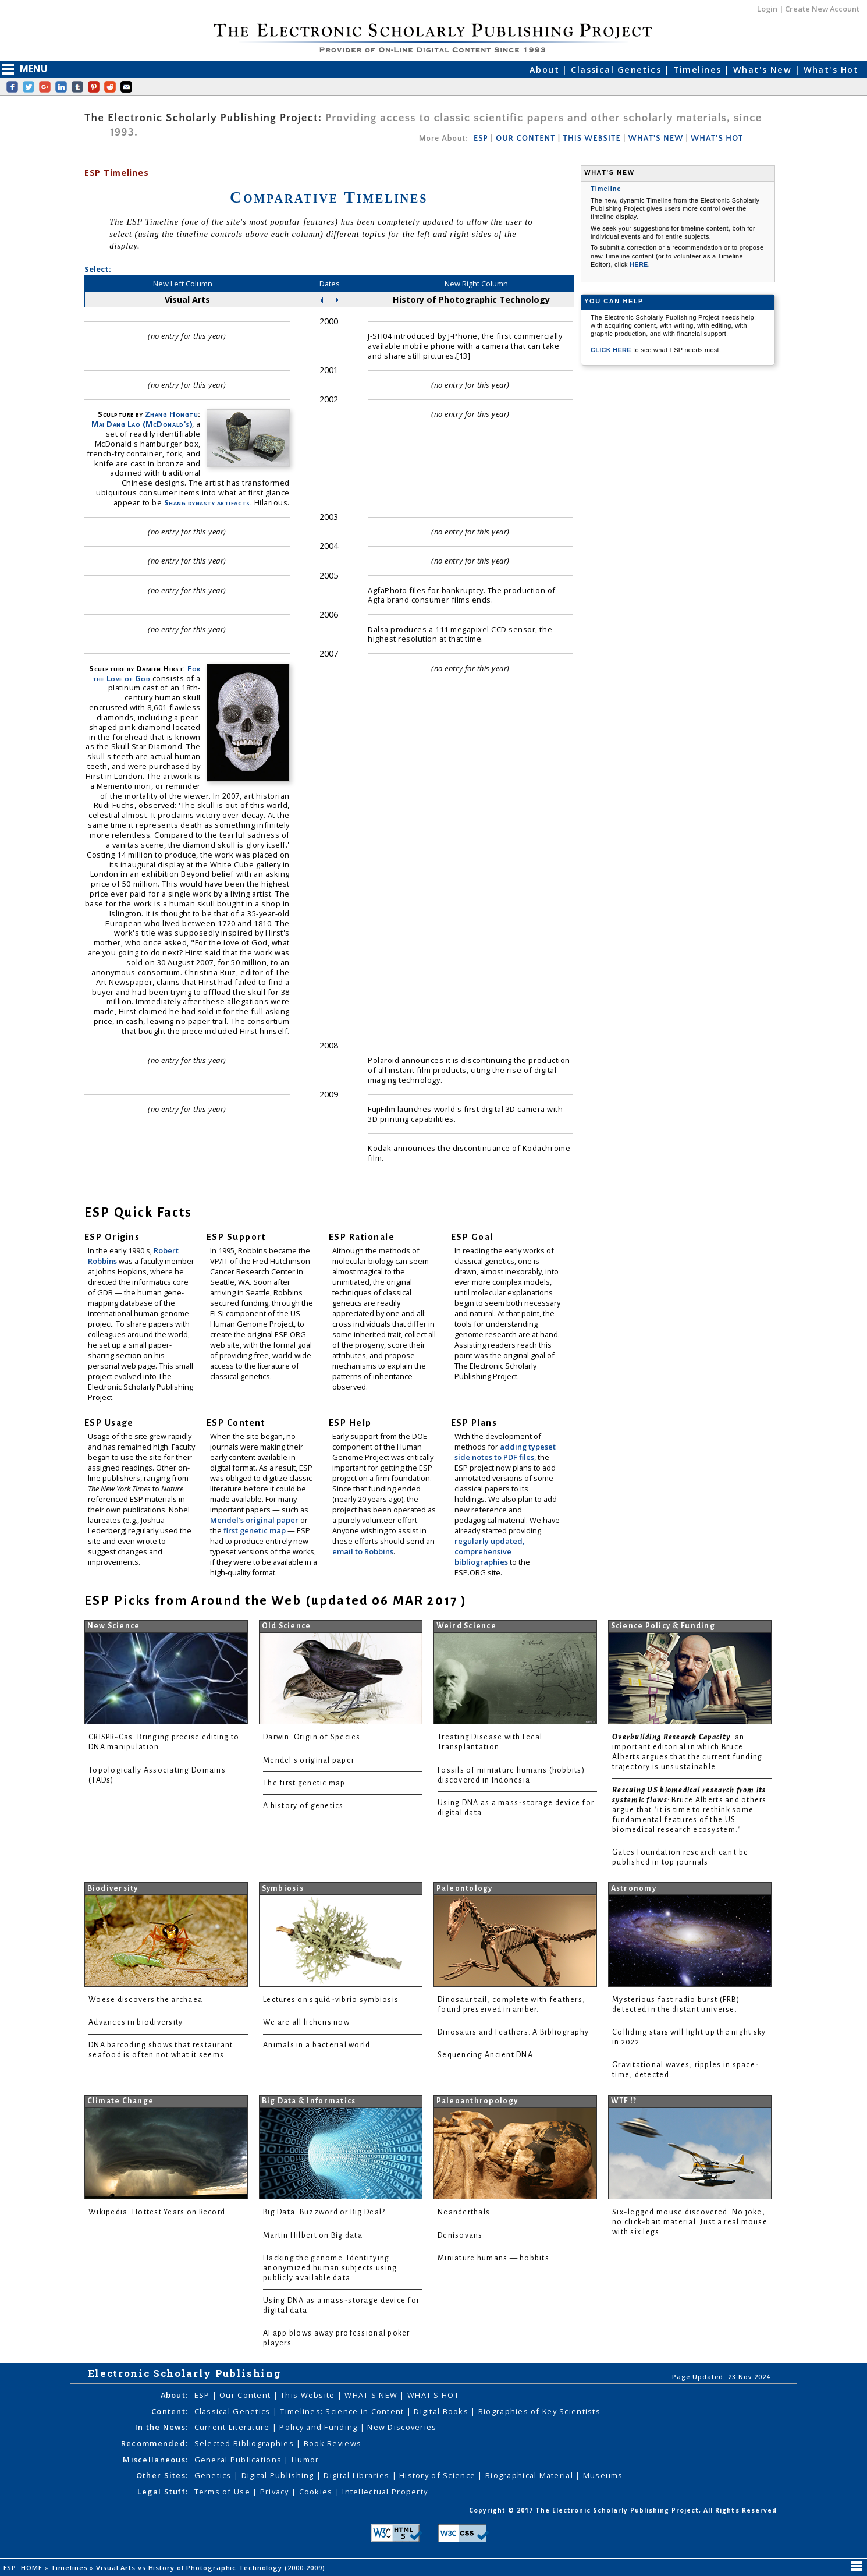 This screenshot has width=867, height=2576. What do you see at coordinates (324, 2212) in the screenshot?
I see `Big Data: Buzzword or Big Deal?` at bounding box center [324, 2212].